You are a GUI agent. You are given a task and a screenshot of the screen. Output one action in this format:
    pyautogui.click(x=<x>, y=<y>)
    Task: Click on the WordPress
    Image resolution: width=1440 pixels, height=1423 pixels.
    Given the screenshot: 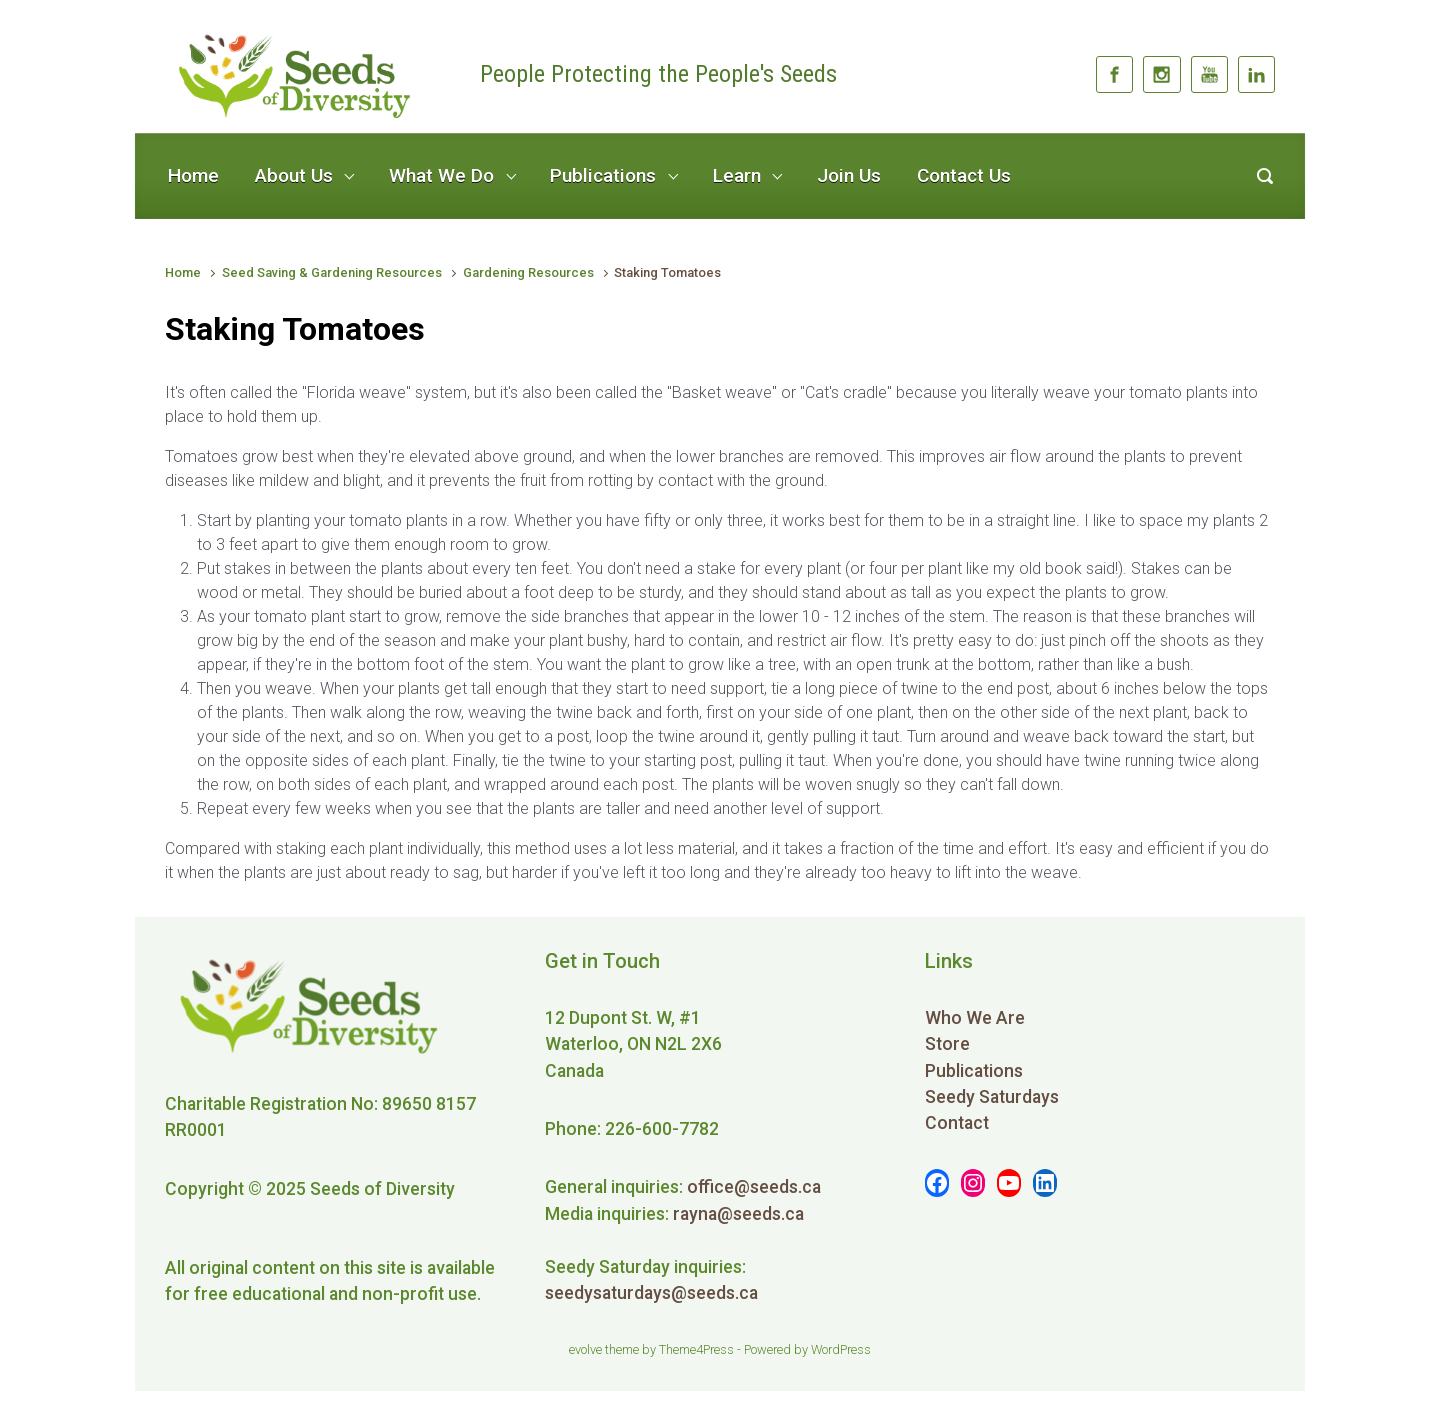 What is the action you would take?
    pyautogui.click(x=841, y=1349)
    